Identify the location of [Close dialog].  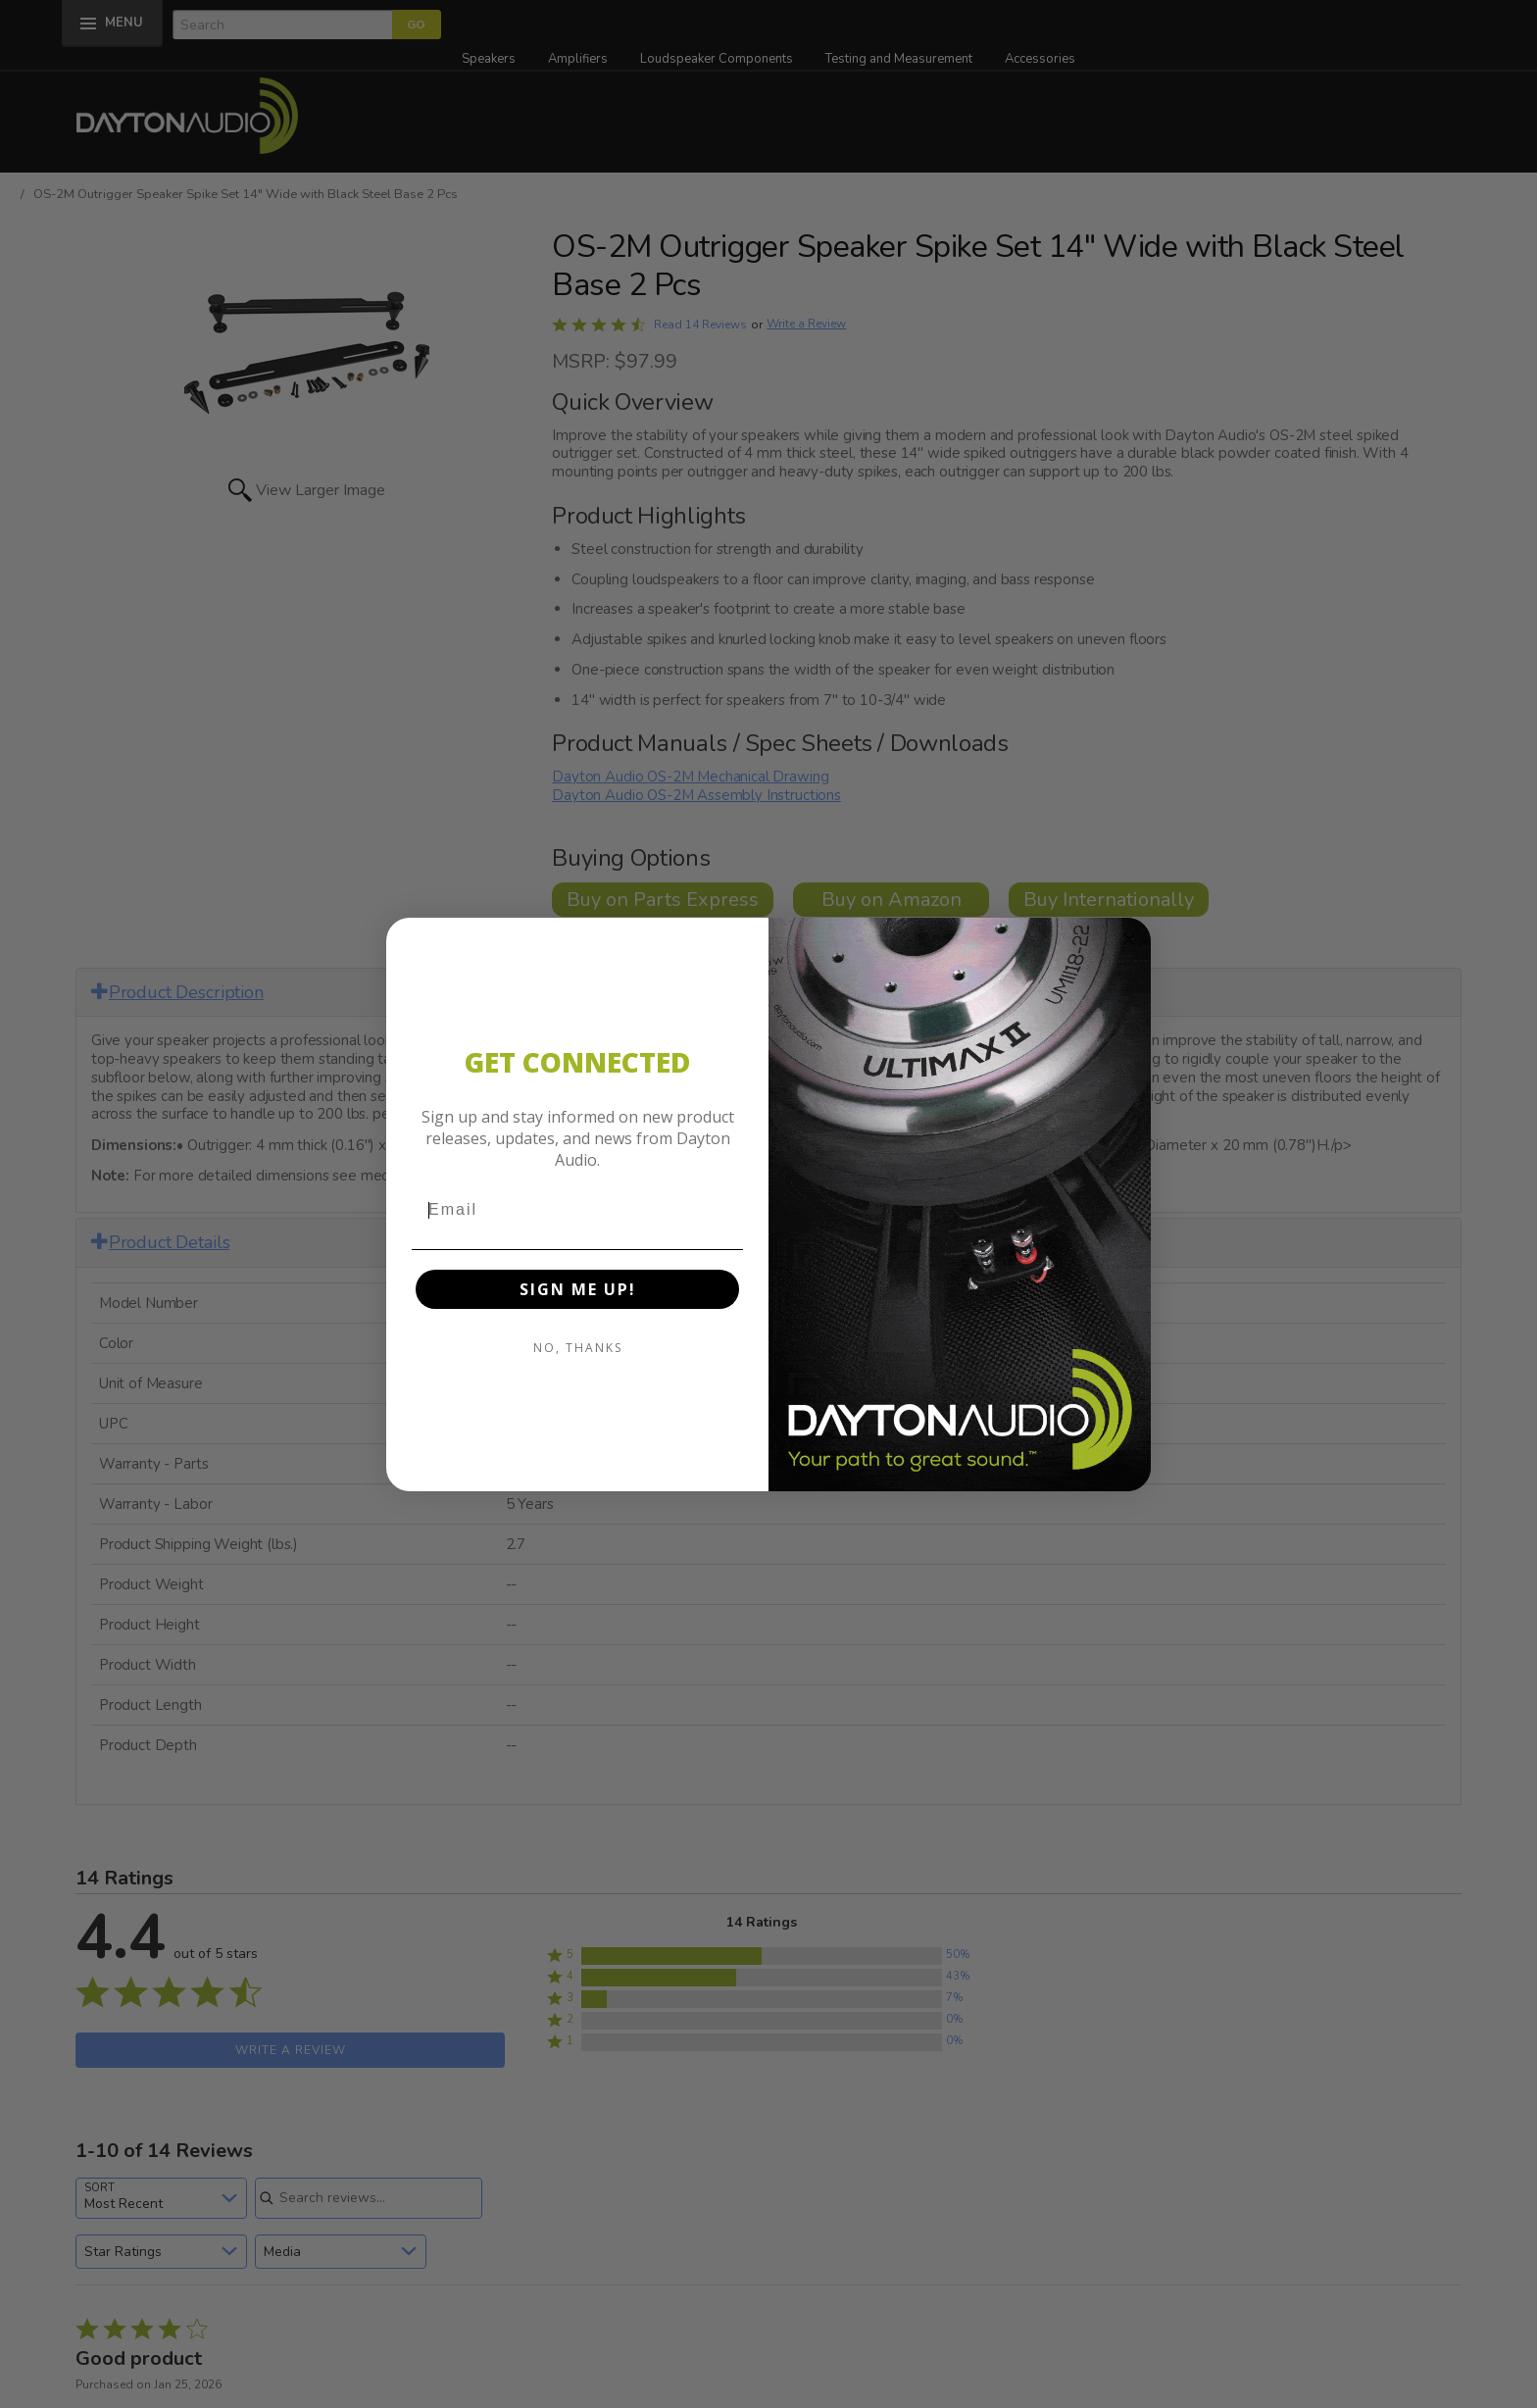
(1129, 939).